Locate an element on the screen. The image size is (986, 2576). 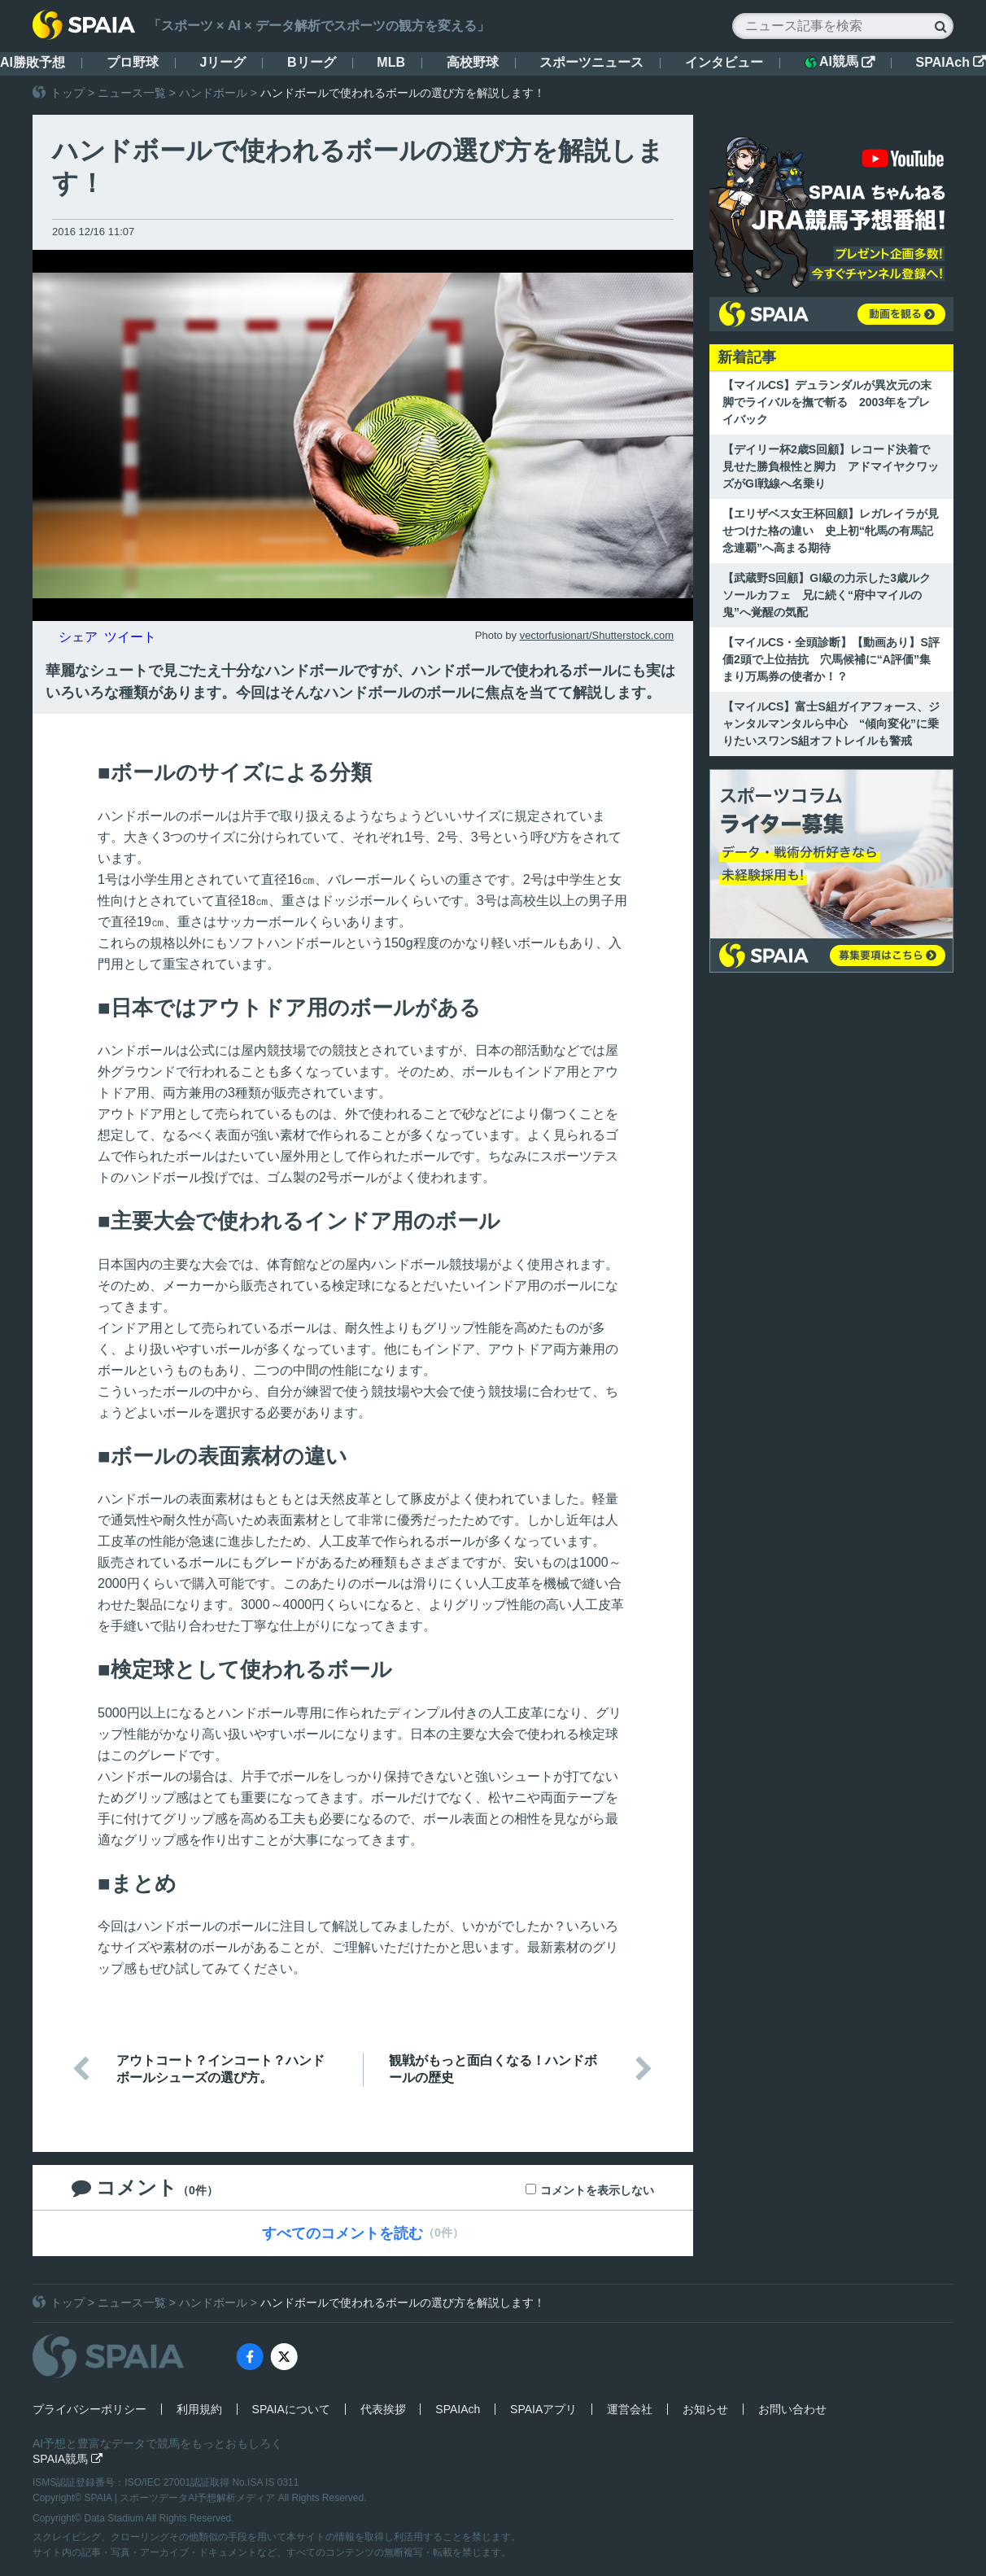
高校野球 is located at coordinates (473, 62).